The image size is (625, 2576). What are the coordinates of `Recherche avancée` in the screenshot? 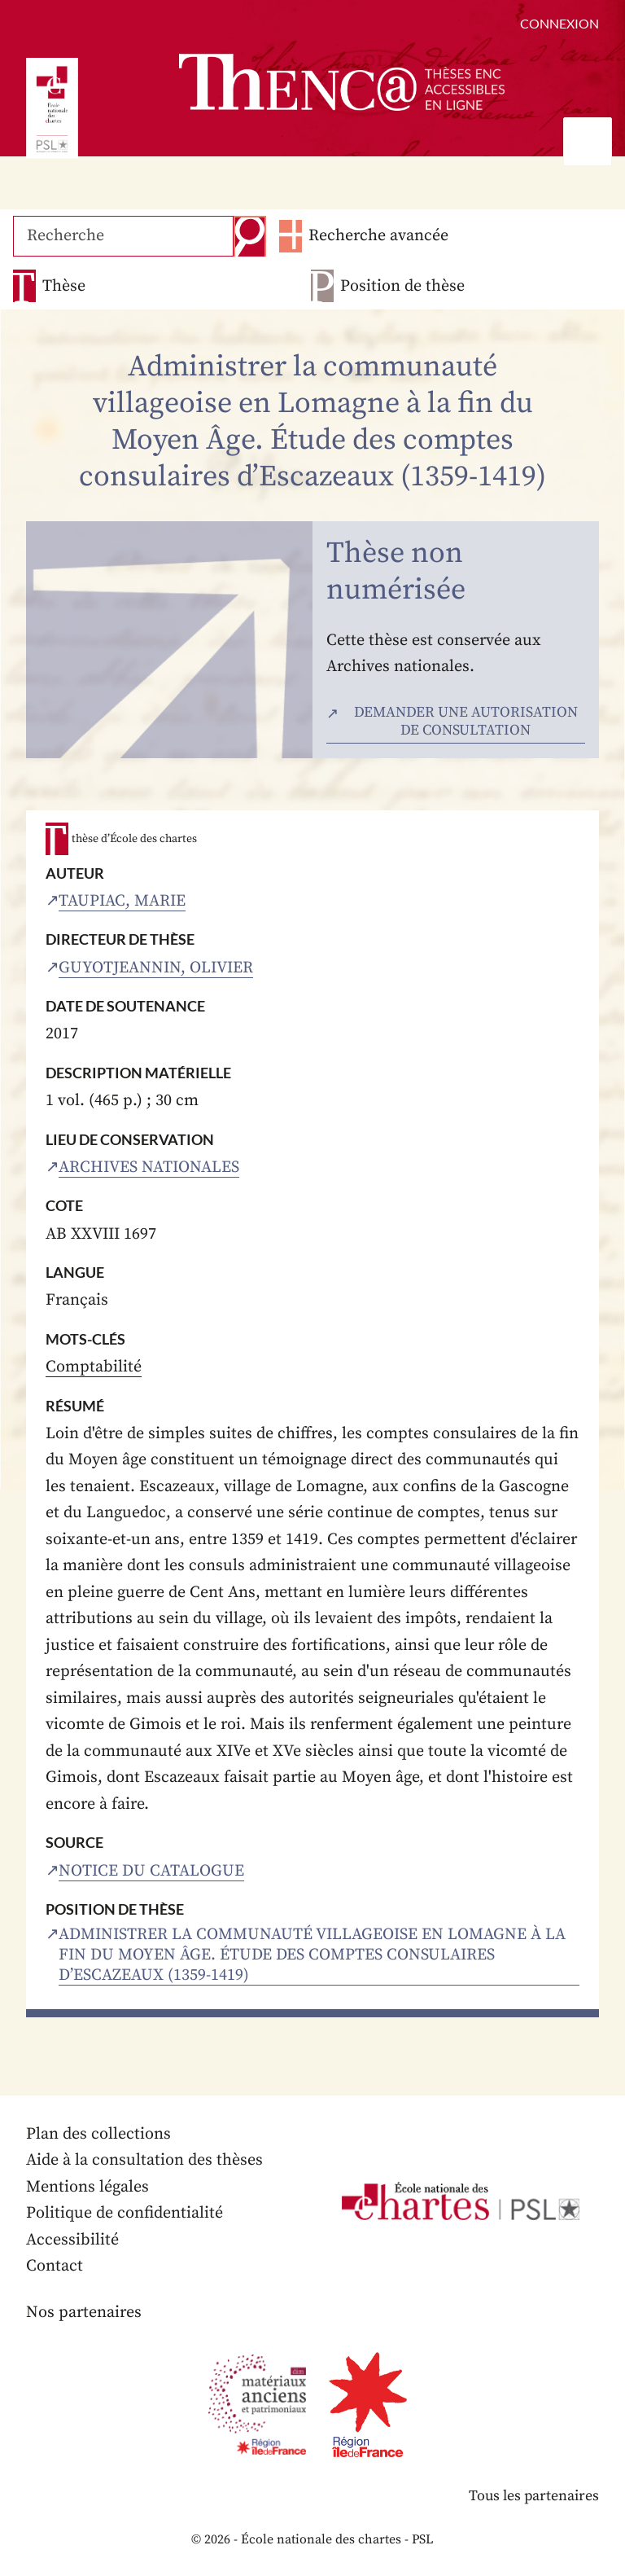 It's located at (378, 236).